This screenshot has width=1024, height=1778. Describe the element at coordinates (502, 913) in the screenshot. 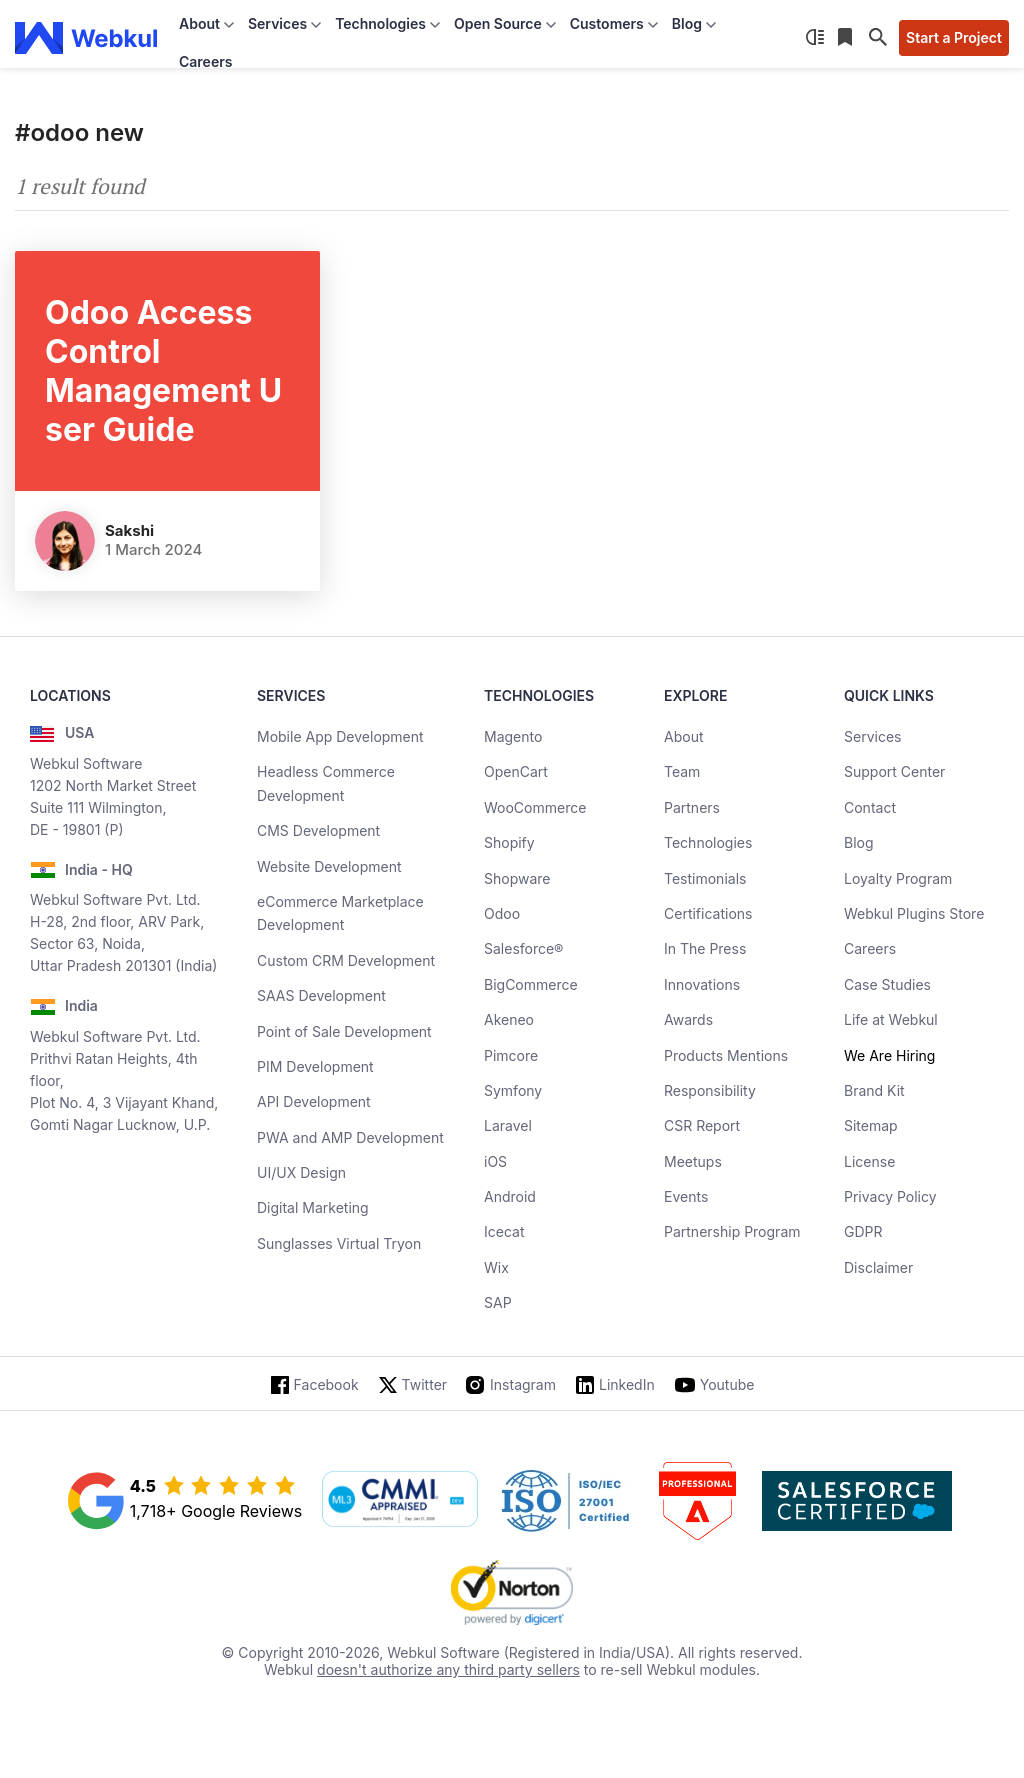

I see `Odoo` at that location.